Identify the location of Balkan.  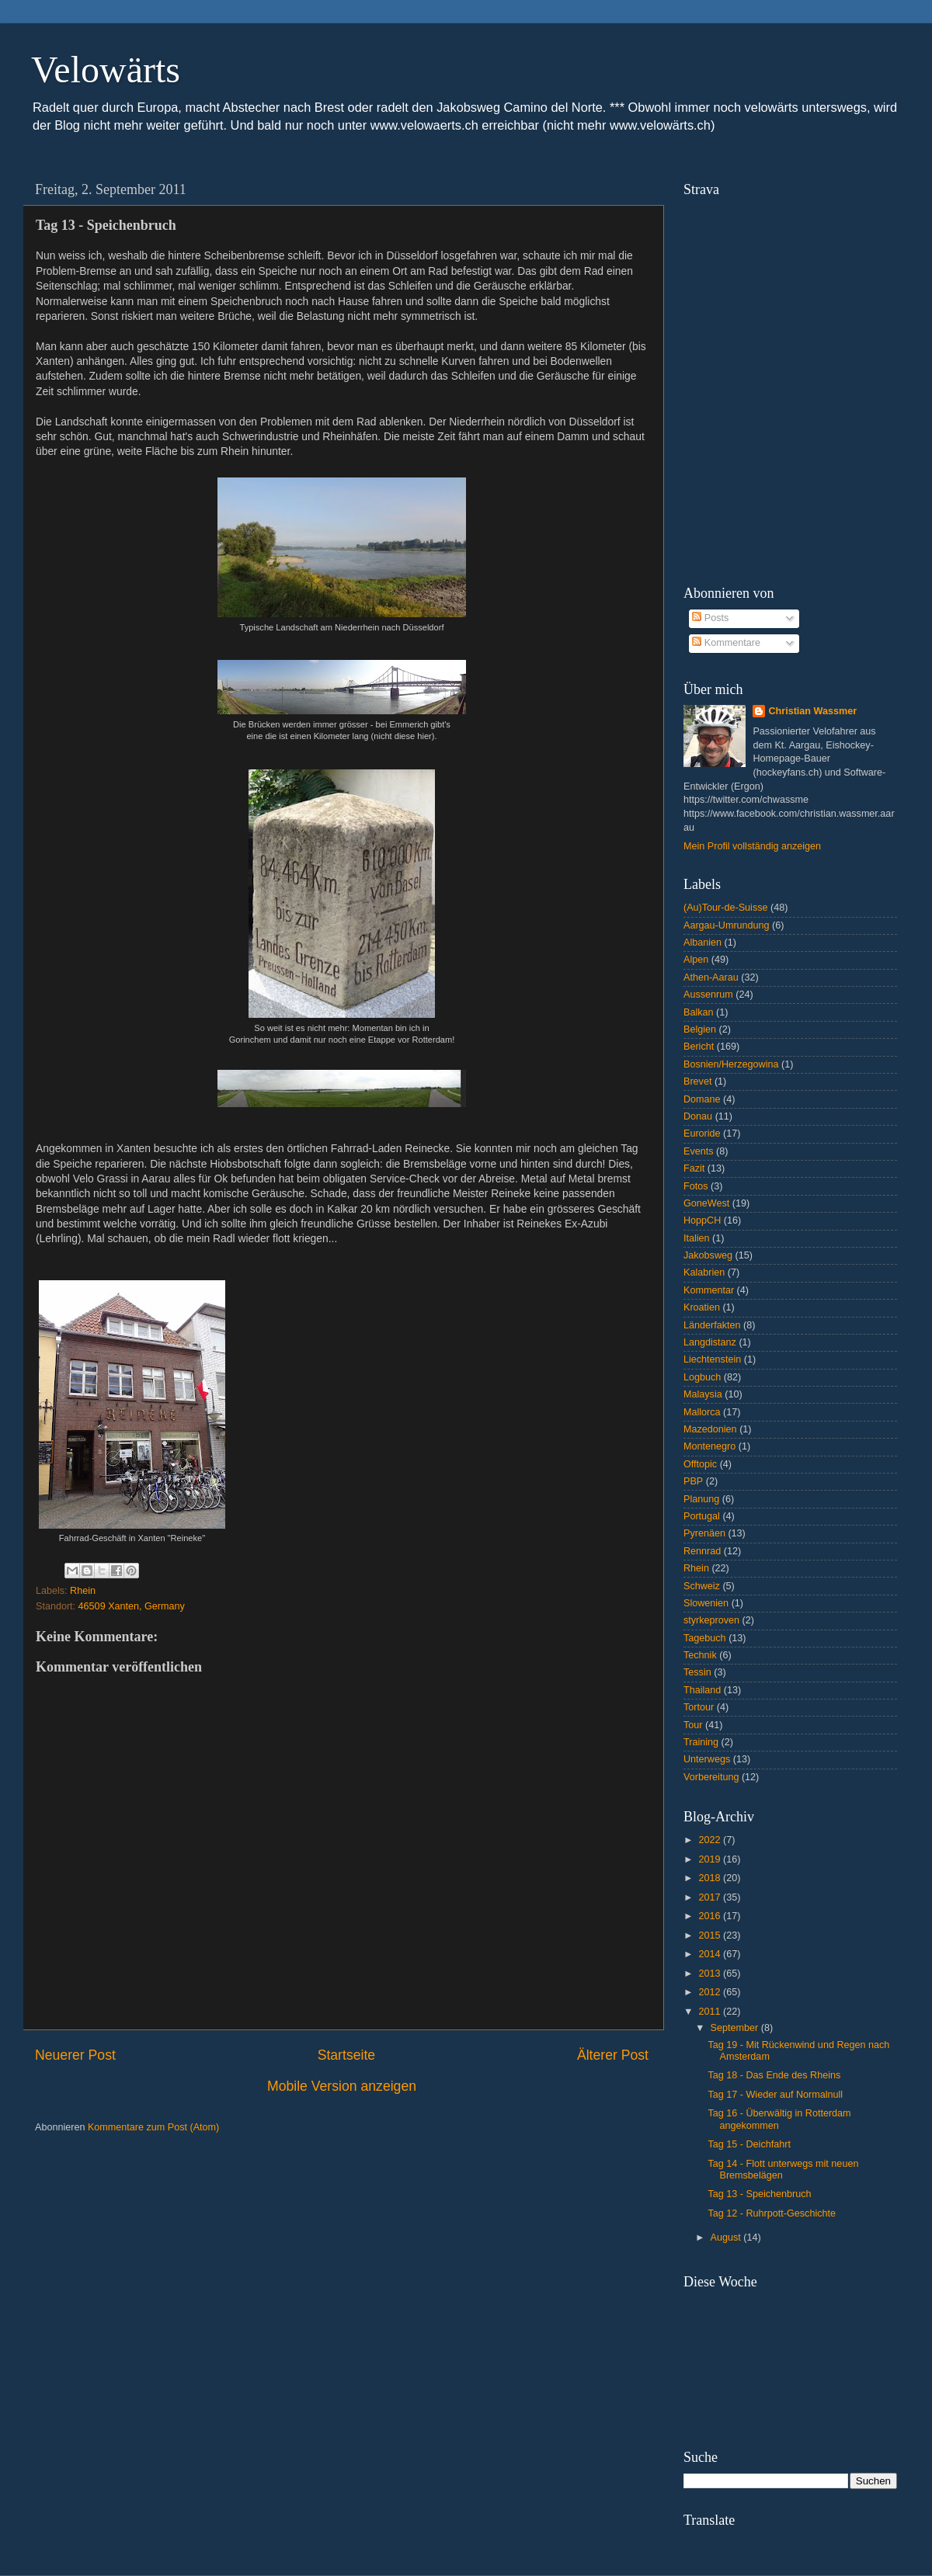
(698, 1012).